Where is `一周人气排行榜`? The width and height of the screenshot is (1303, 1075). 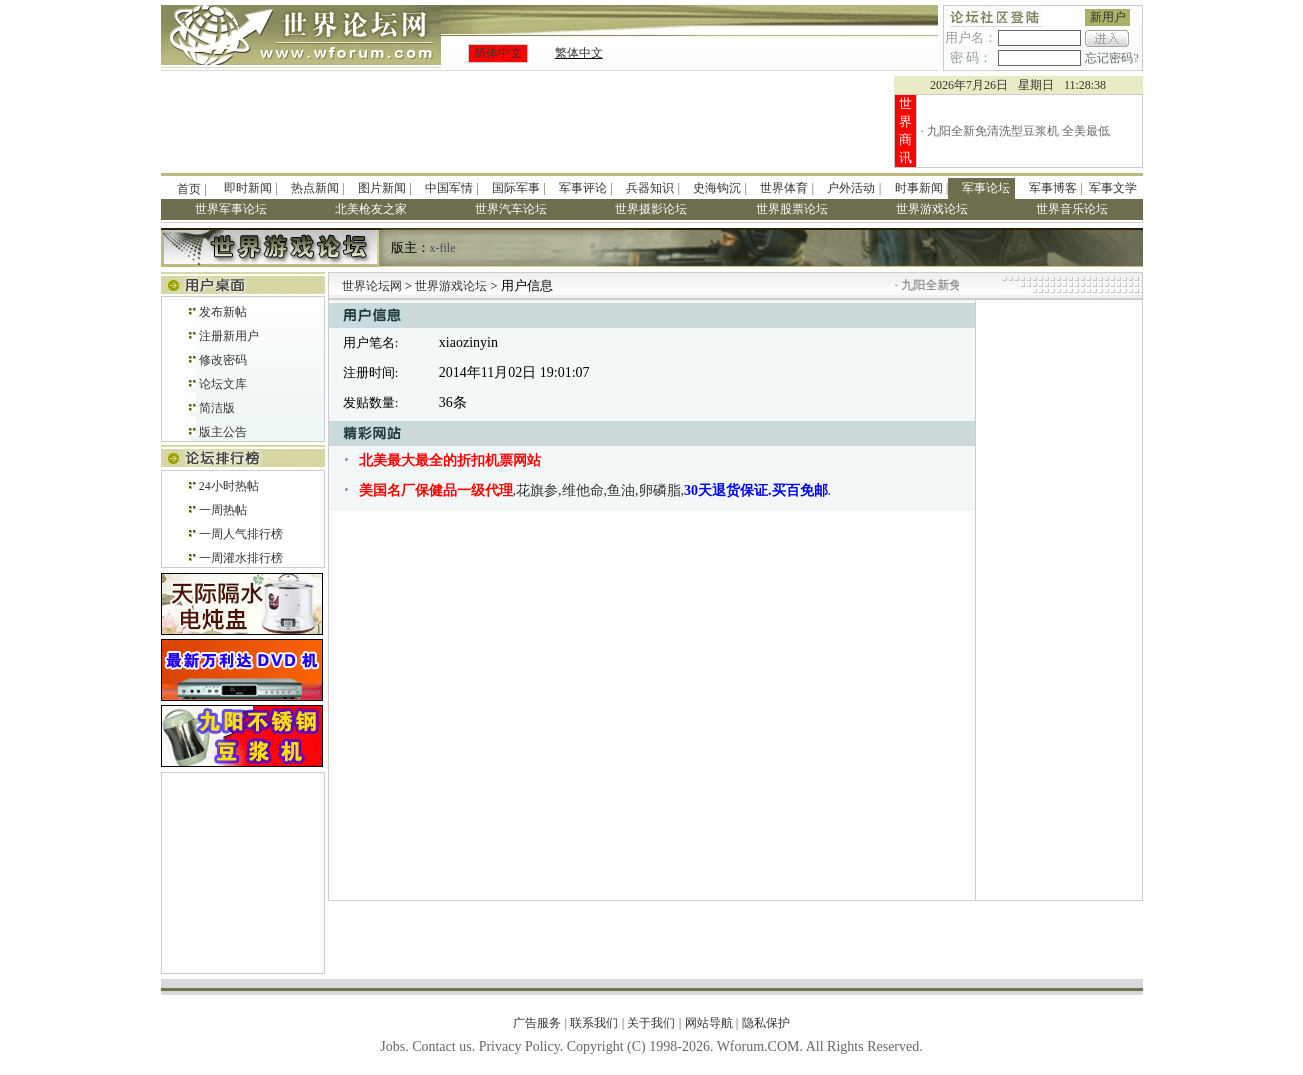 一周人气排行榜 is located at coordinates (241, 534).